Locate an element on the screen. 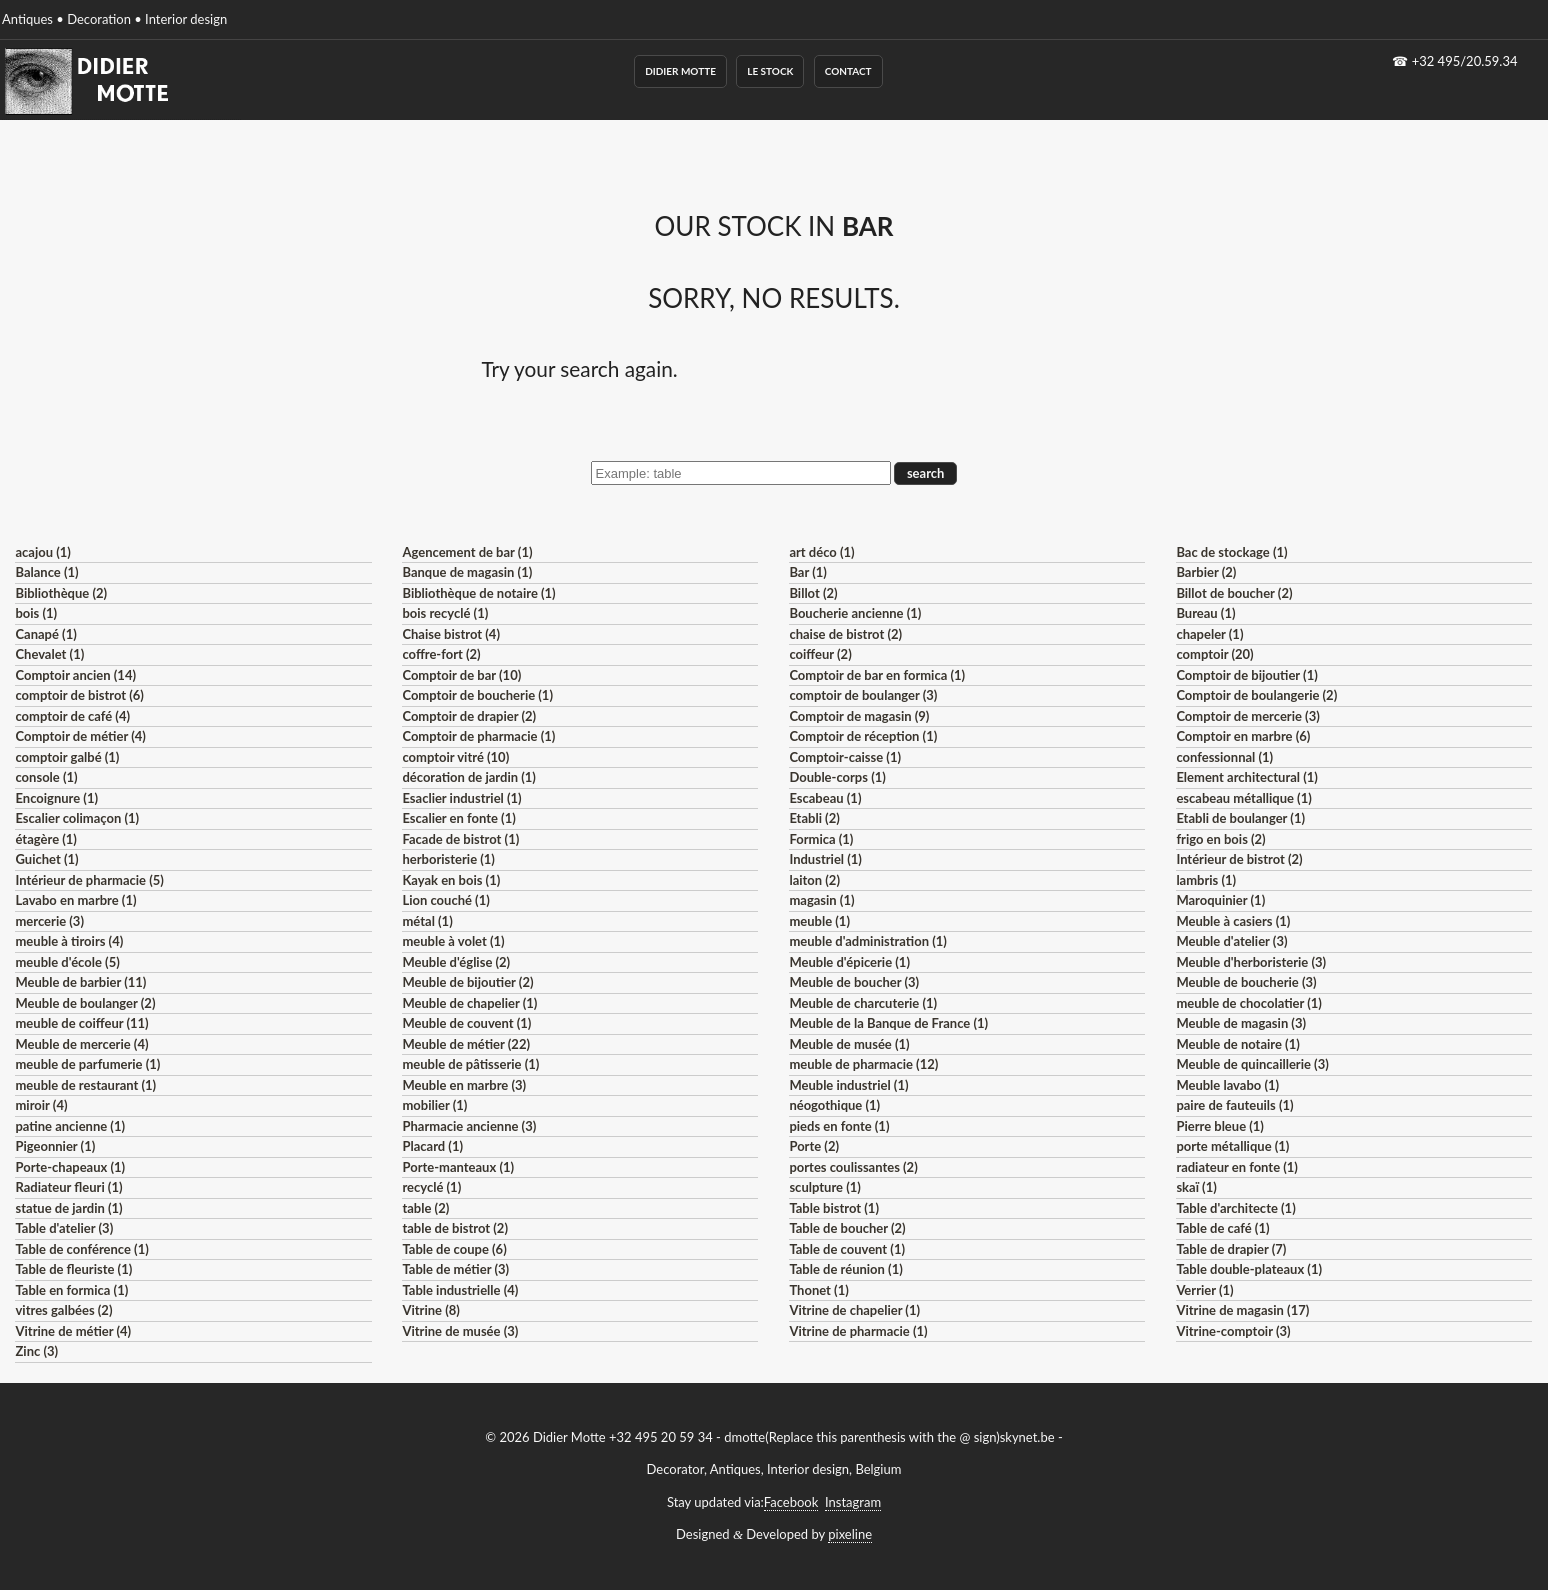 This screenshot has width=1548, height=1590. comptoir de boulanger (3) is located at coordinates (863, 695).